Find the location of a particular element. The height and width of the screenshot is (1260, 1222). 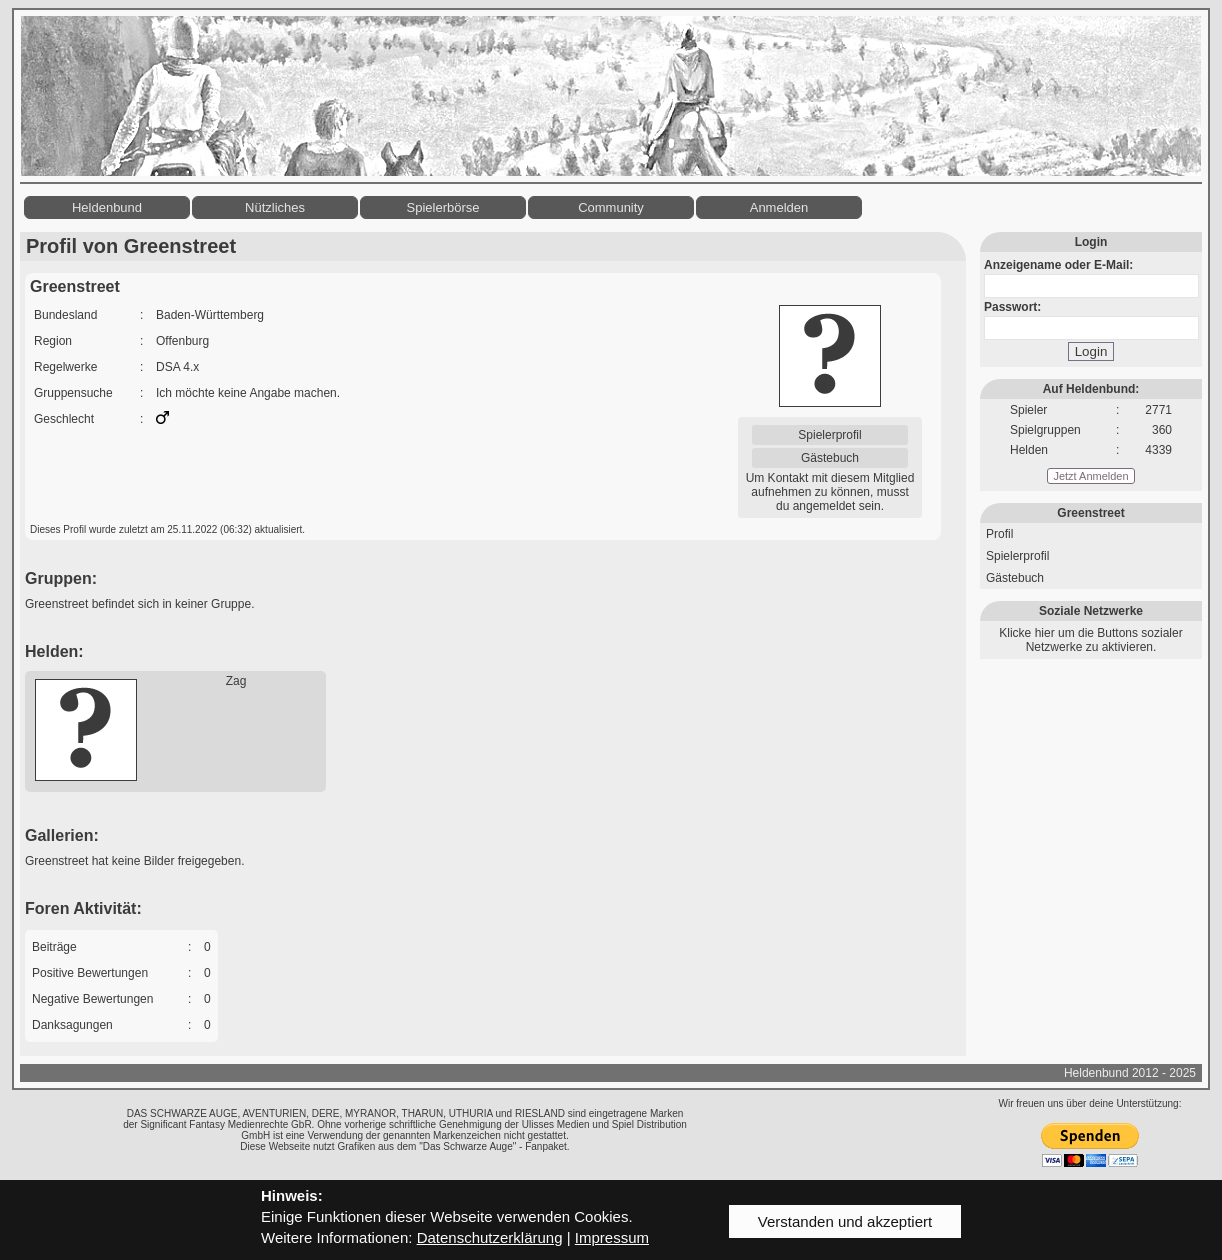

Impressum is located at coordinates (612, 1237).